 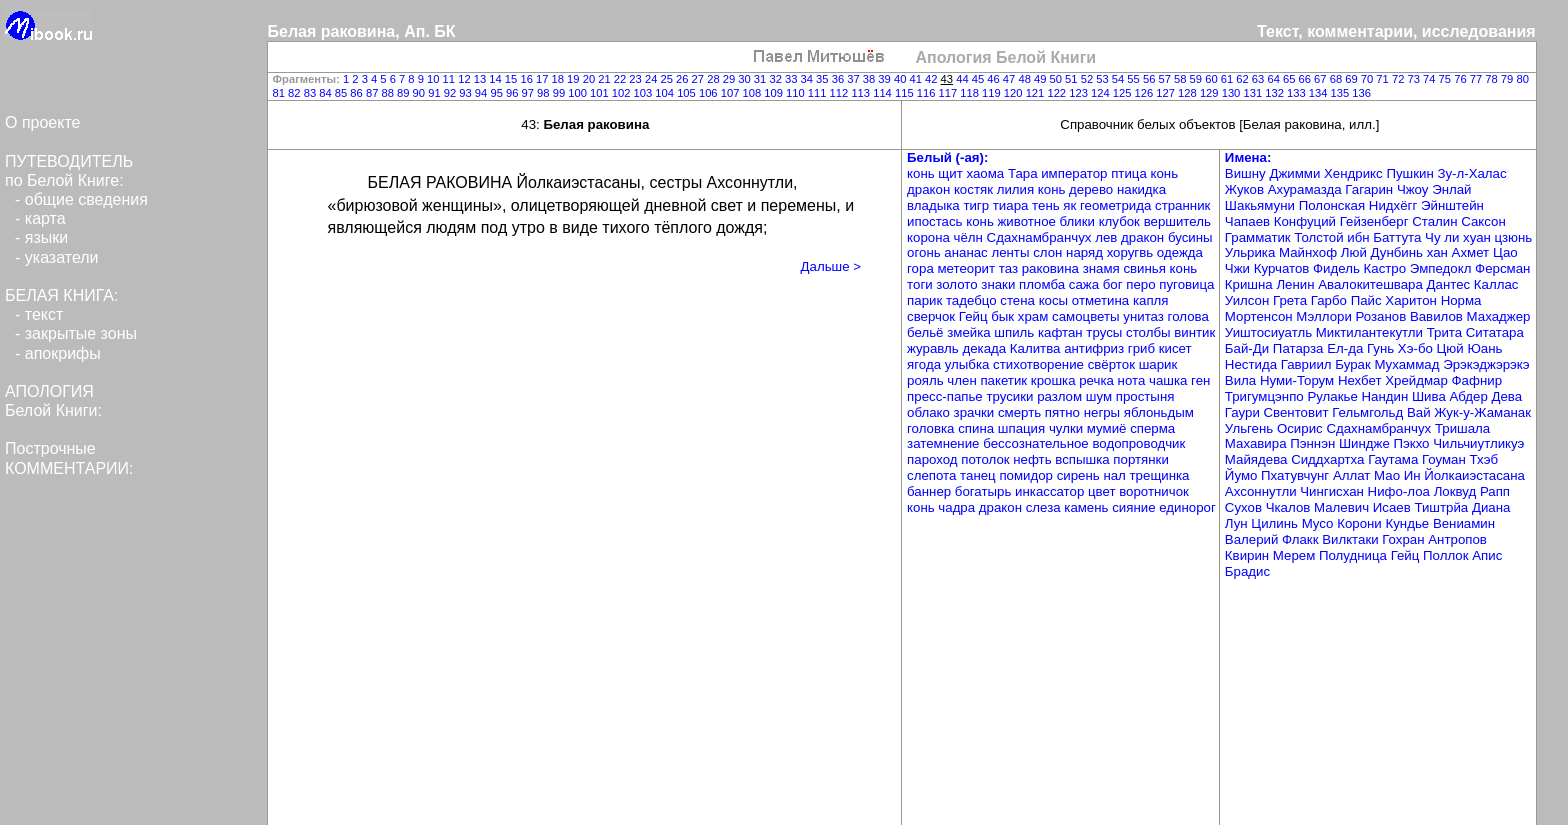 I want to click on чадра, so click(x=958, y=507).